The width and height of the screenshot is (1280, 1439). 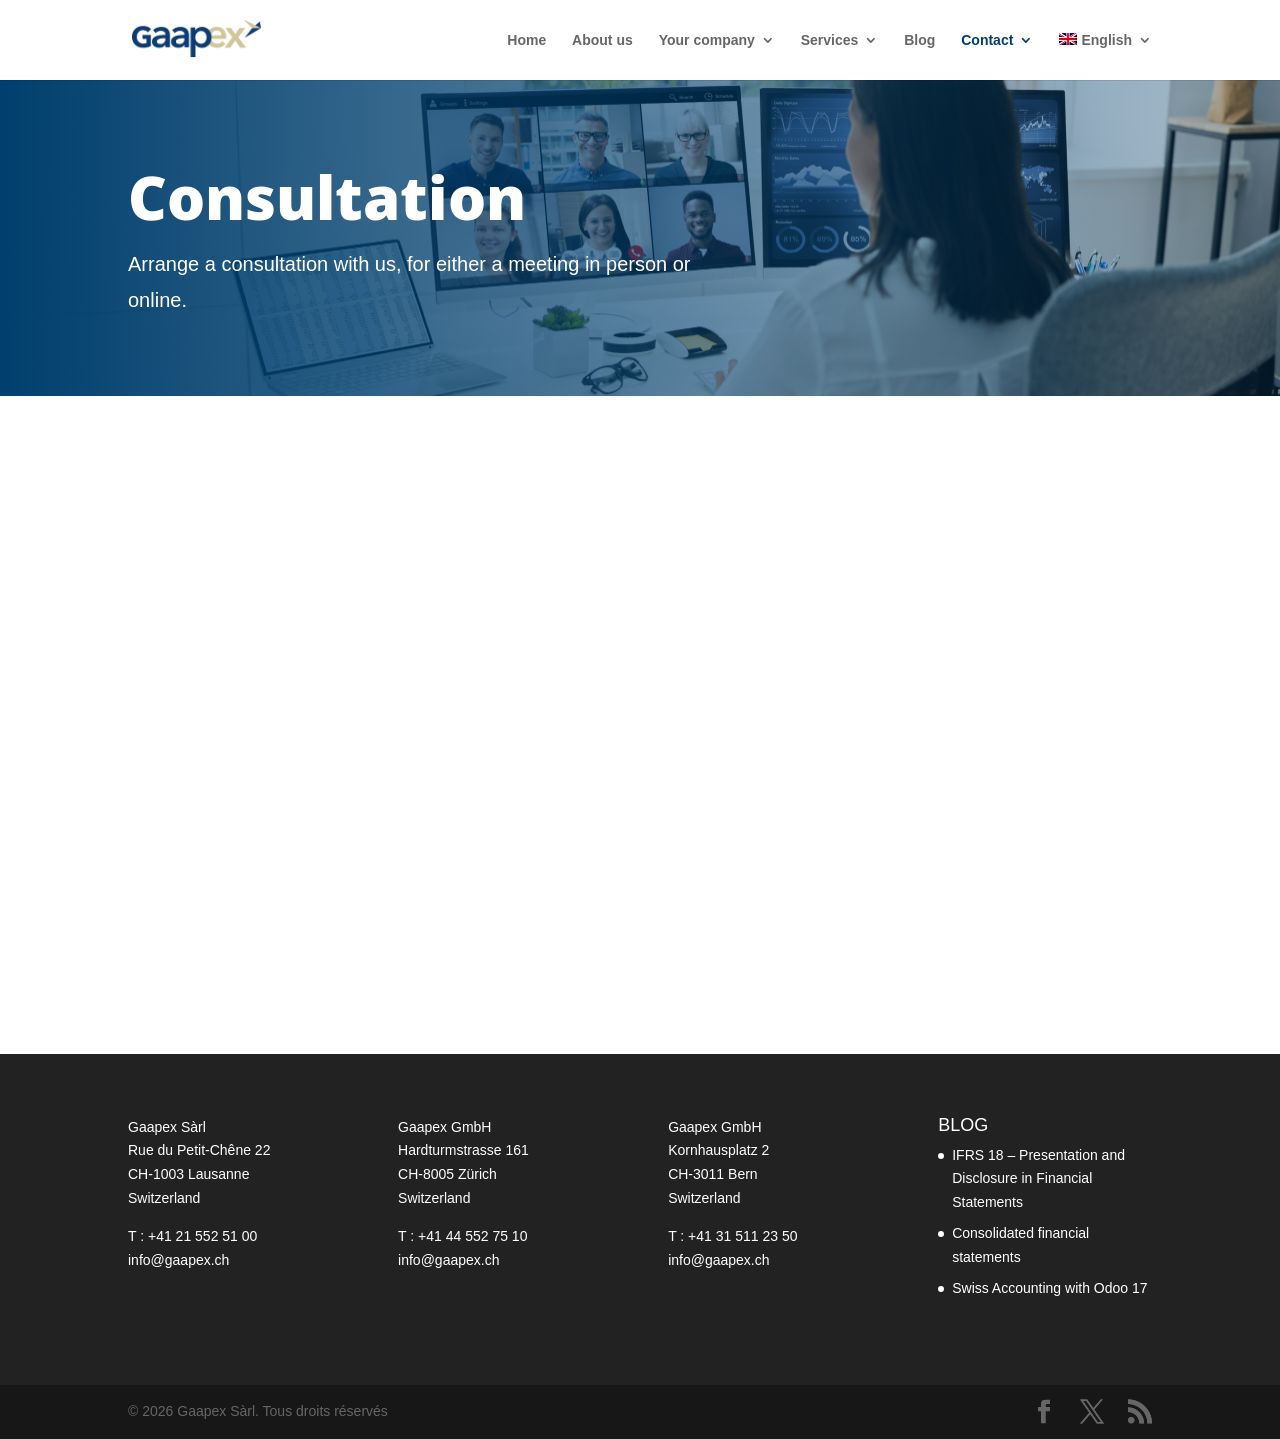 What do you see at coordinates (919, 40) in the screenshot?
I see `Blog` at bounding box center [919, 40].